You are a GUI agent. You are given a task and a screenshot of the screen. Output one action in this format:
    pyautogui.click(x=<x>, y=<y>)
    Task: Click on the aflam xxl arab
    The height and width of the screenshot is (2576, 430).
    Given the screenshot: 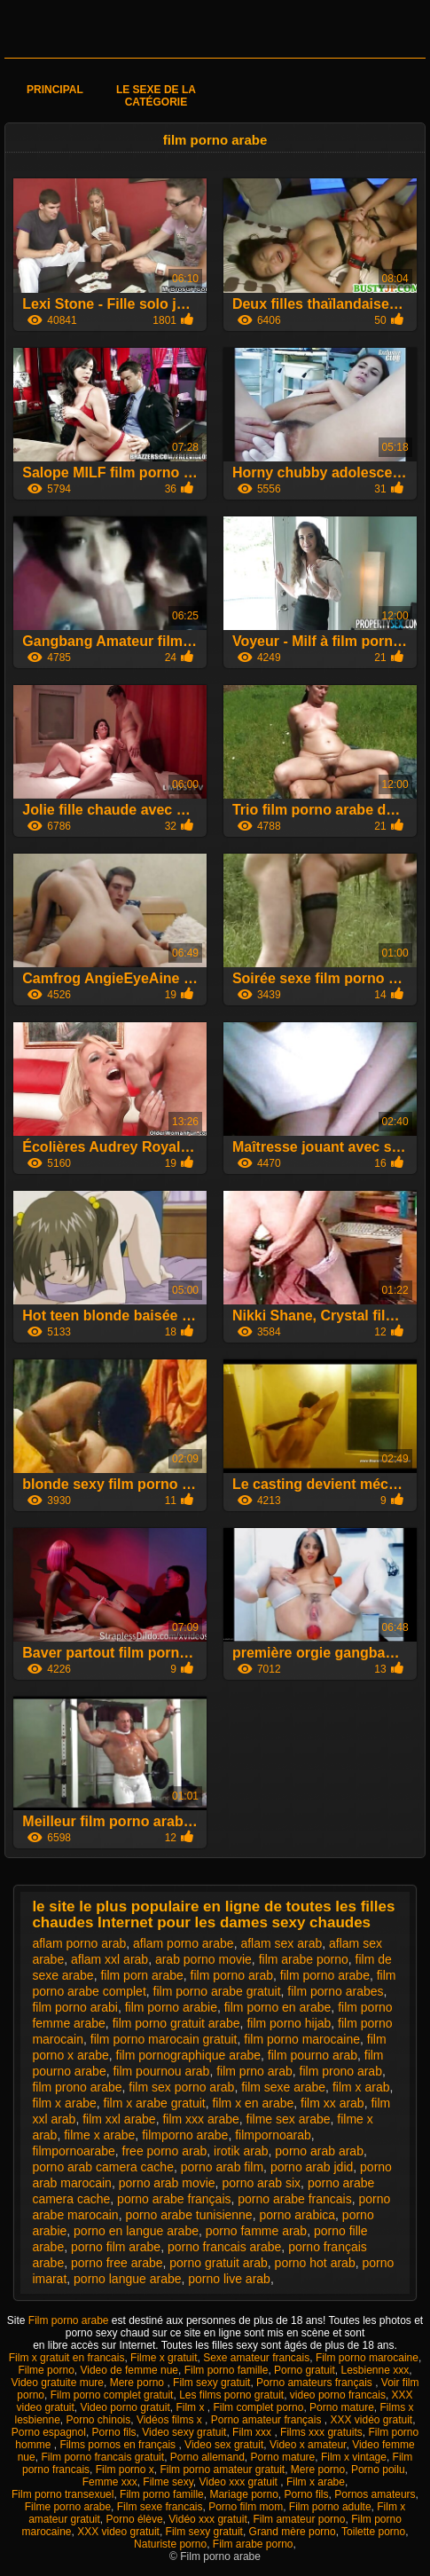 What is the action you would take?
    pyautogui.click(x=109, y=1959)
    